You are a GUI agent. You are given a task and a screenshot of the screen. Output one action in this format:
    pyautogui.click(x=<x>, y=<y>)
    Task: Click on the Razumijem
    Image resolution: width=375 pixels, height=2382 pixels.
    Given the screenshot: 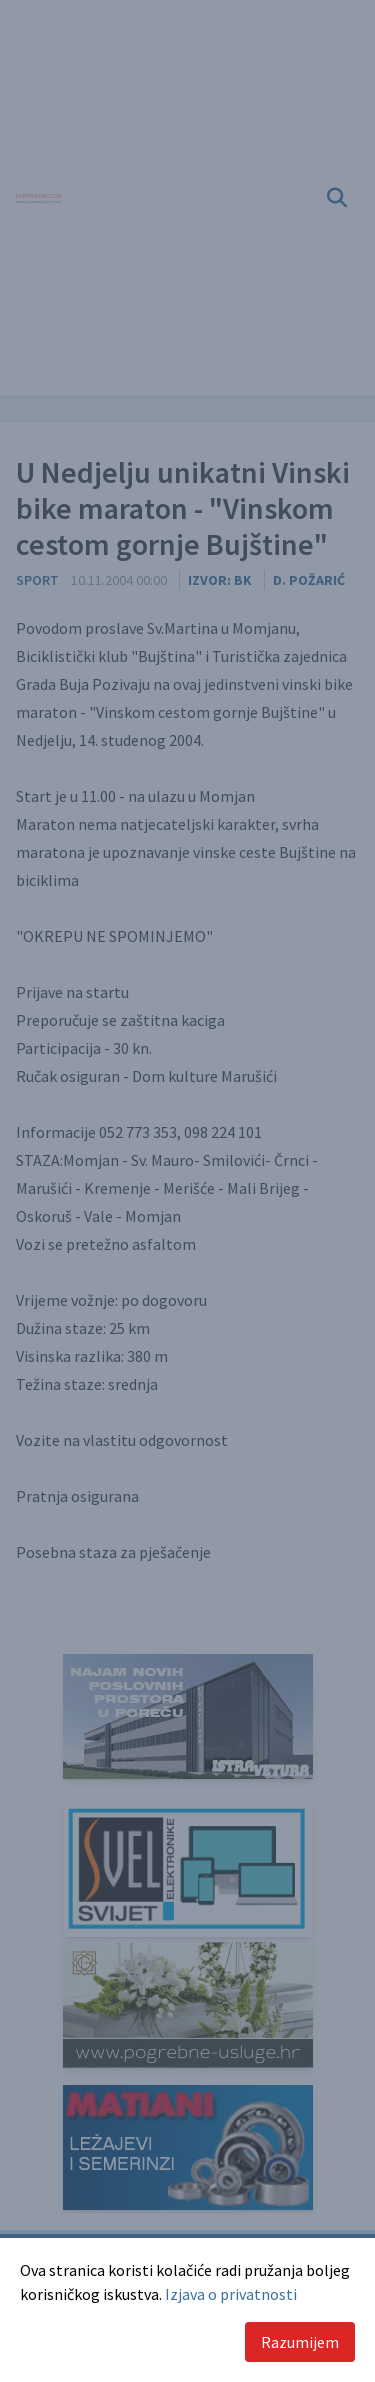 What is the action you would take?
    pyautogui.click(x=300, y=2342)
    